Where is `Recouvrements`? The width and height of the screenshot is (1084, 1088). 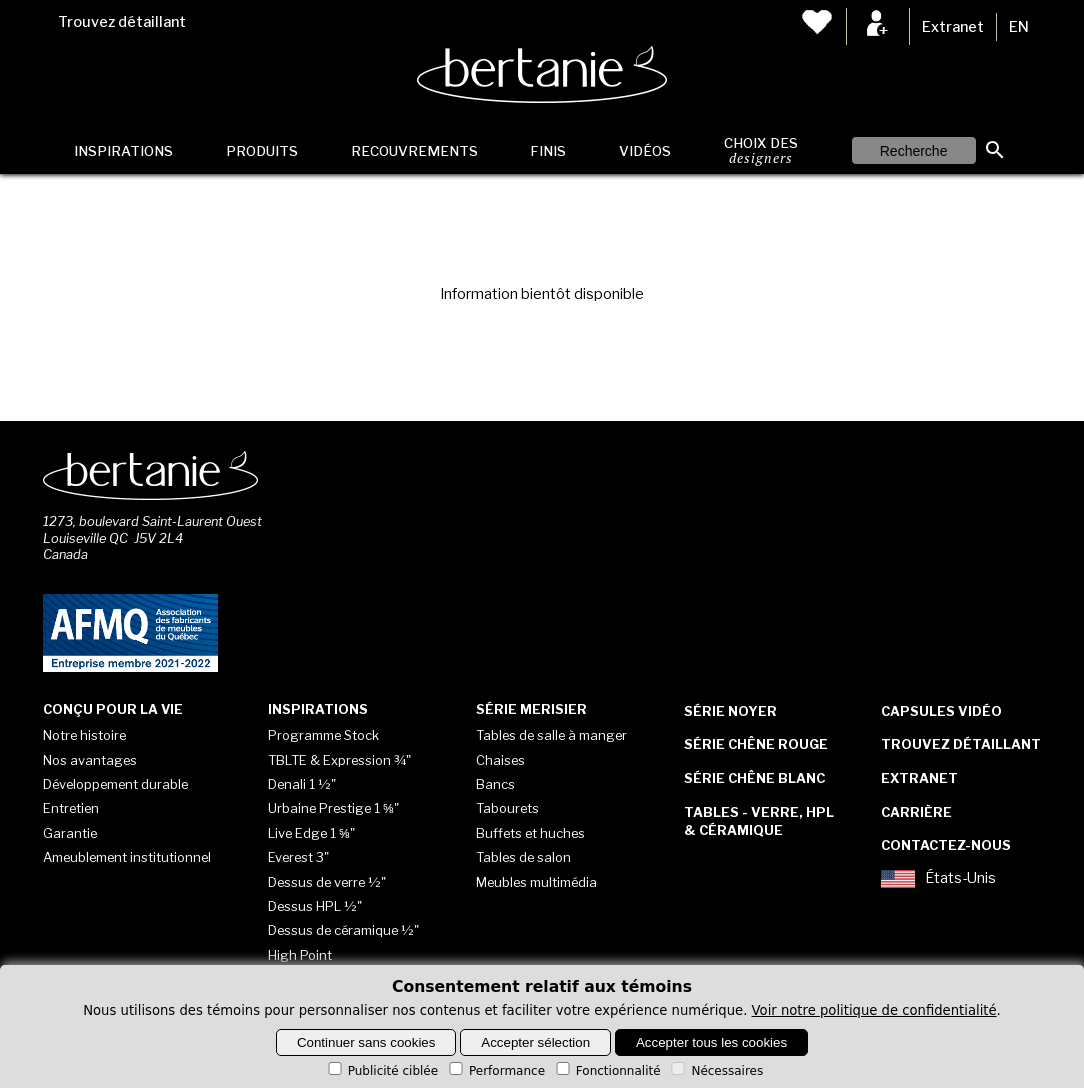
Recouvrements is located at coordinates (414, 151).